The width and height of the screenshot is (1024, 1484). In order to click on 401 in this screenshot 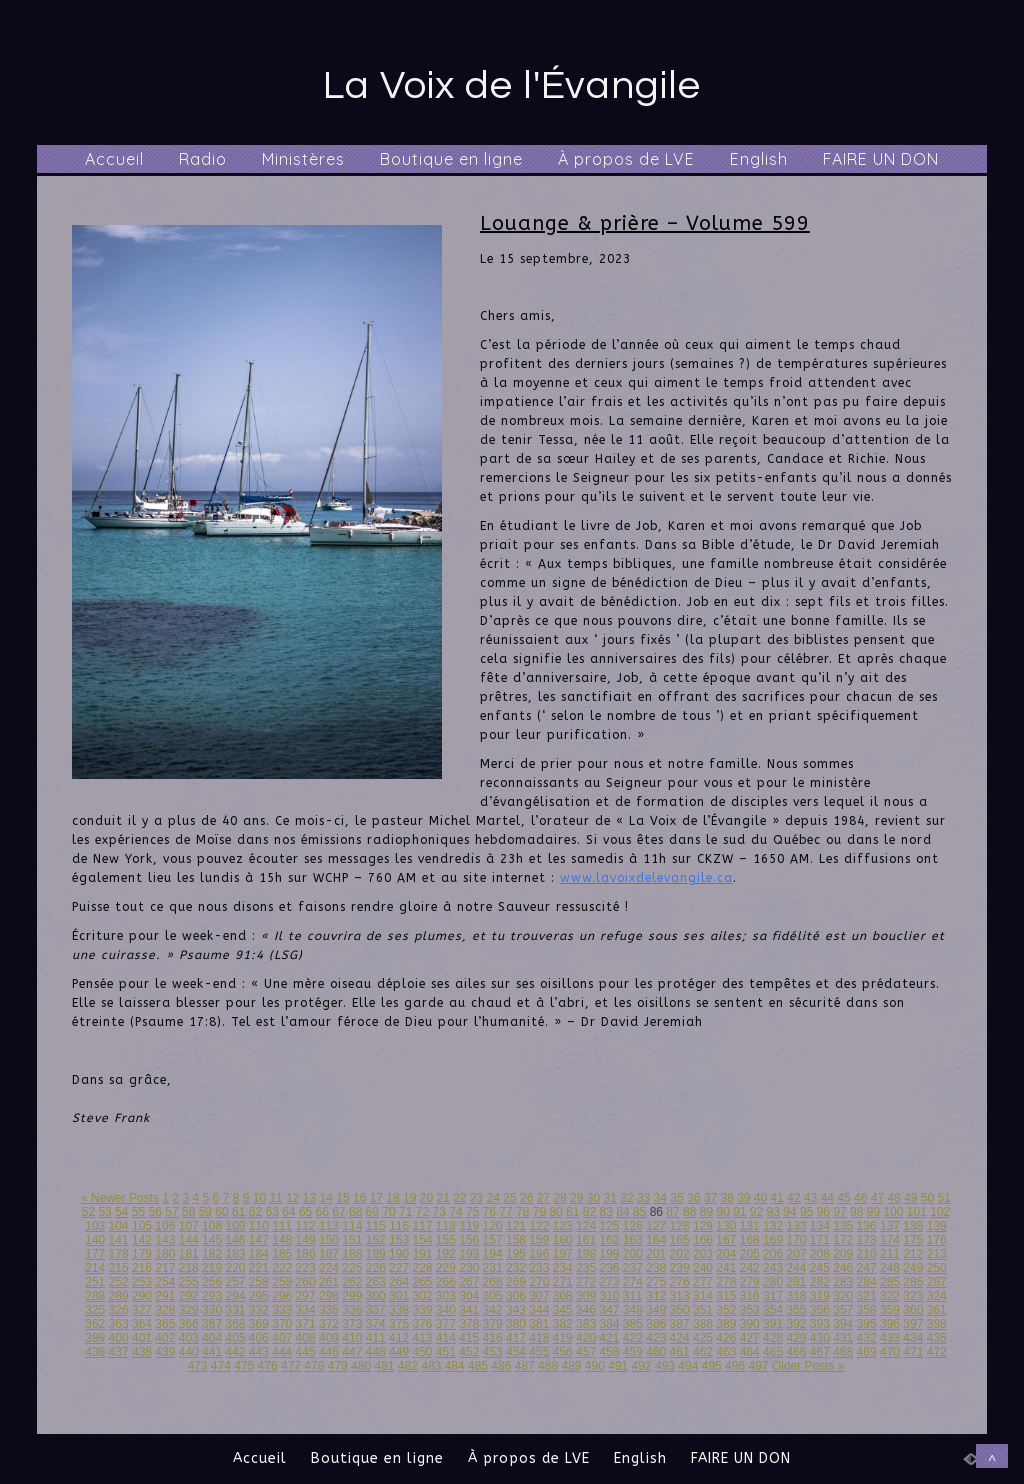, I will do `click(142, 1338)`.